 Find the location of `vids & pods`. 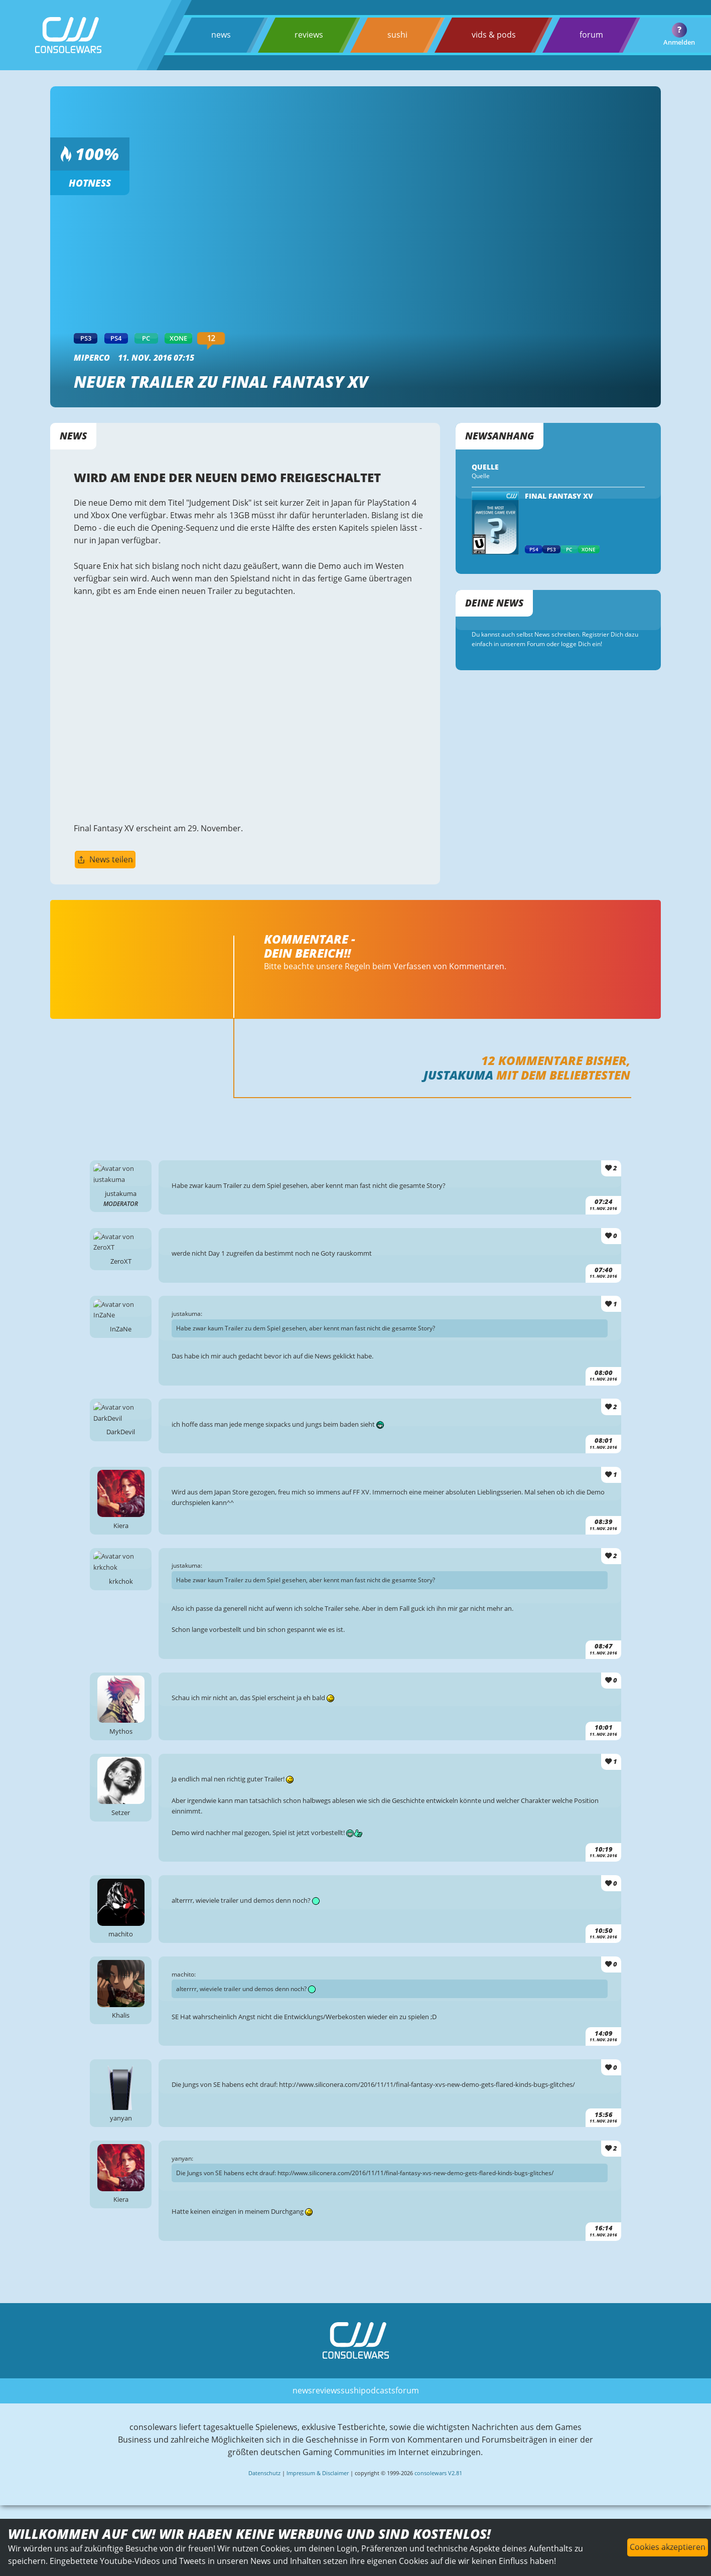

vids & pods is located at coordinates (493, 34).